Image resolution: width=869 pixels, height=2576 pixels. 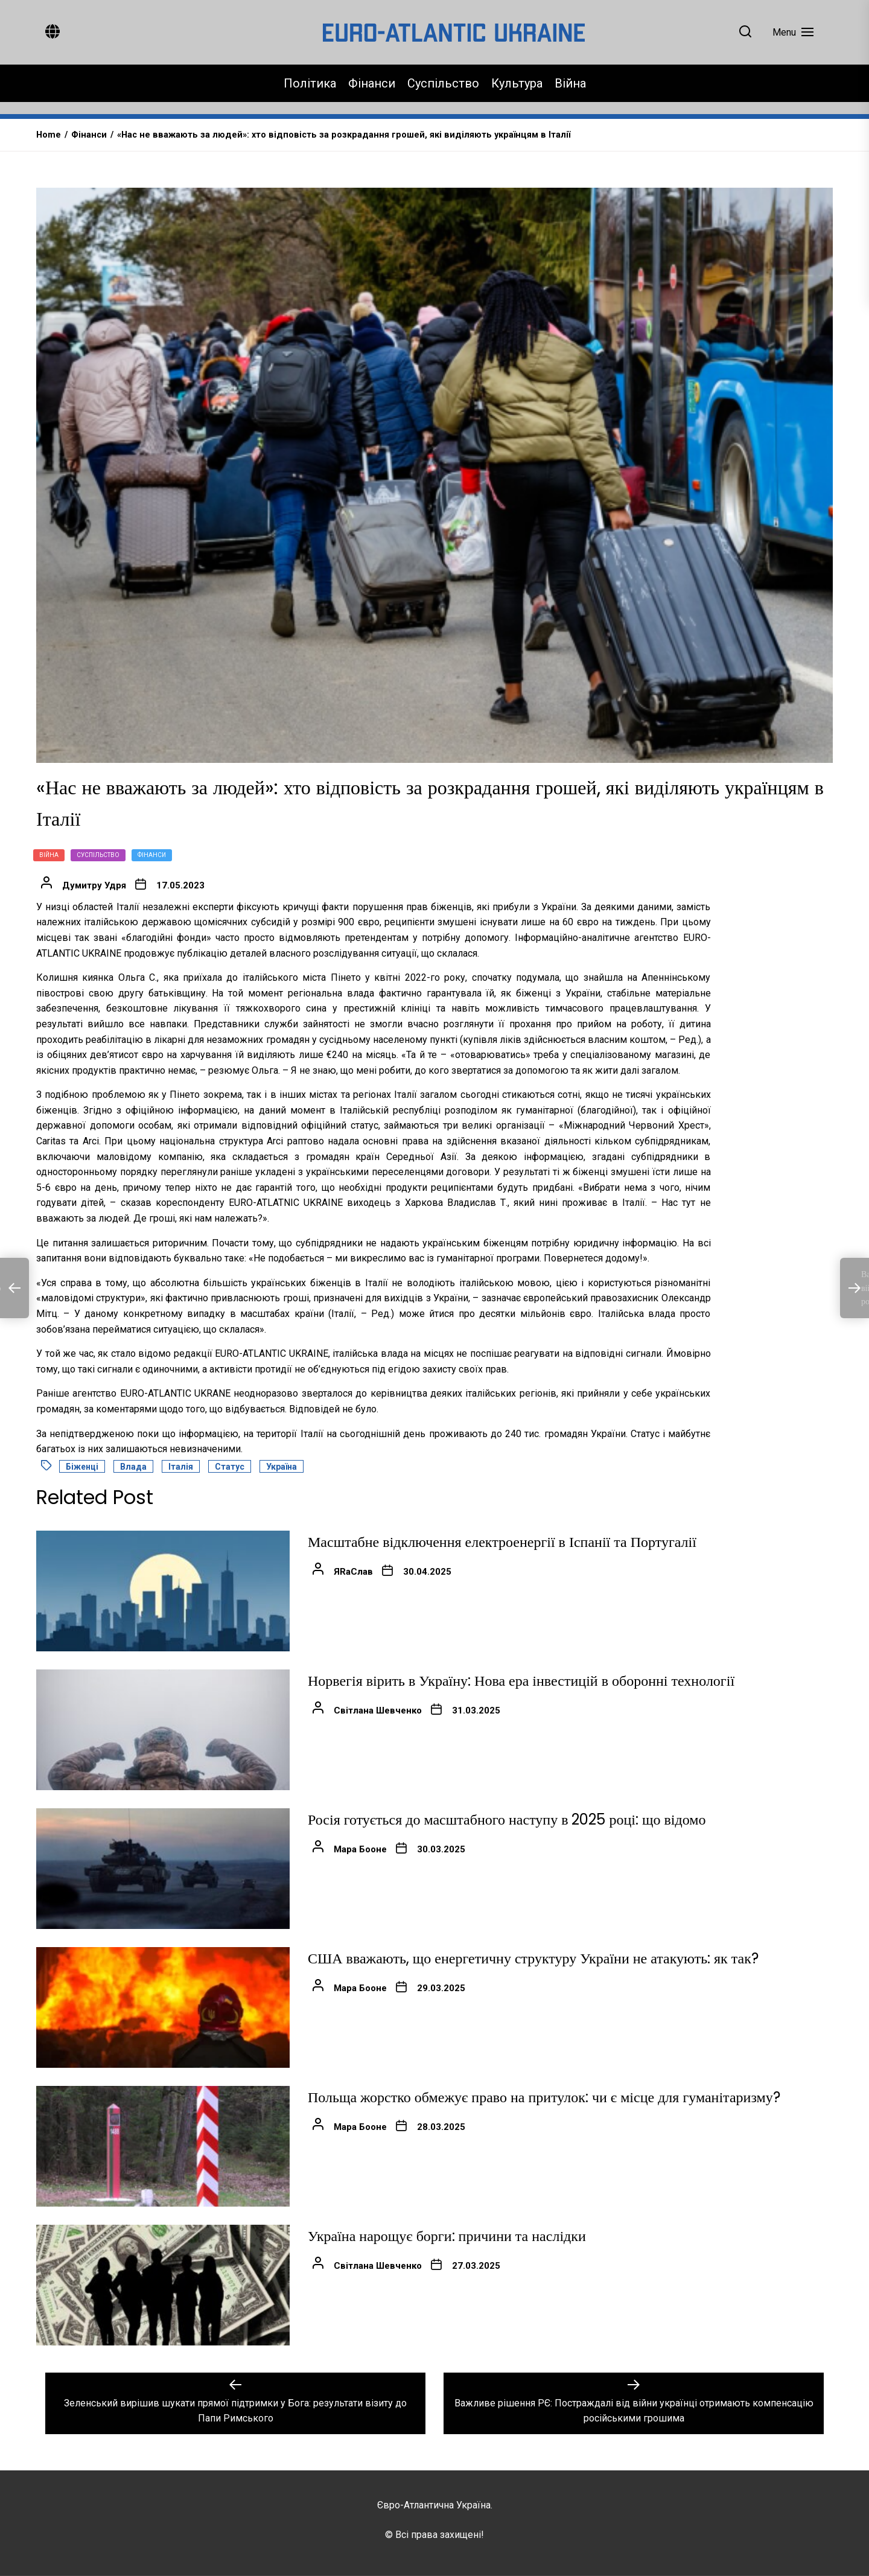 What do you see at coordinates (94, 885) in the screenshot?
I see `Думитру Удря` at bounding box center [94, 885].